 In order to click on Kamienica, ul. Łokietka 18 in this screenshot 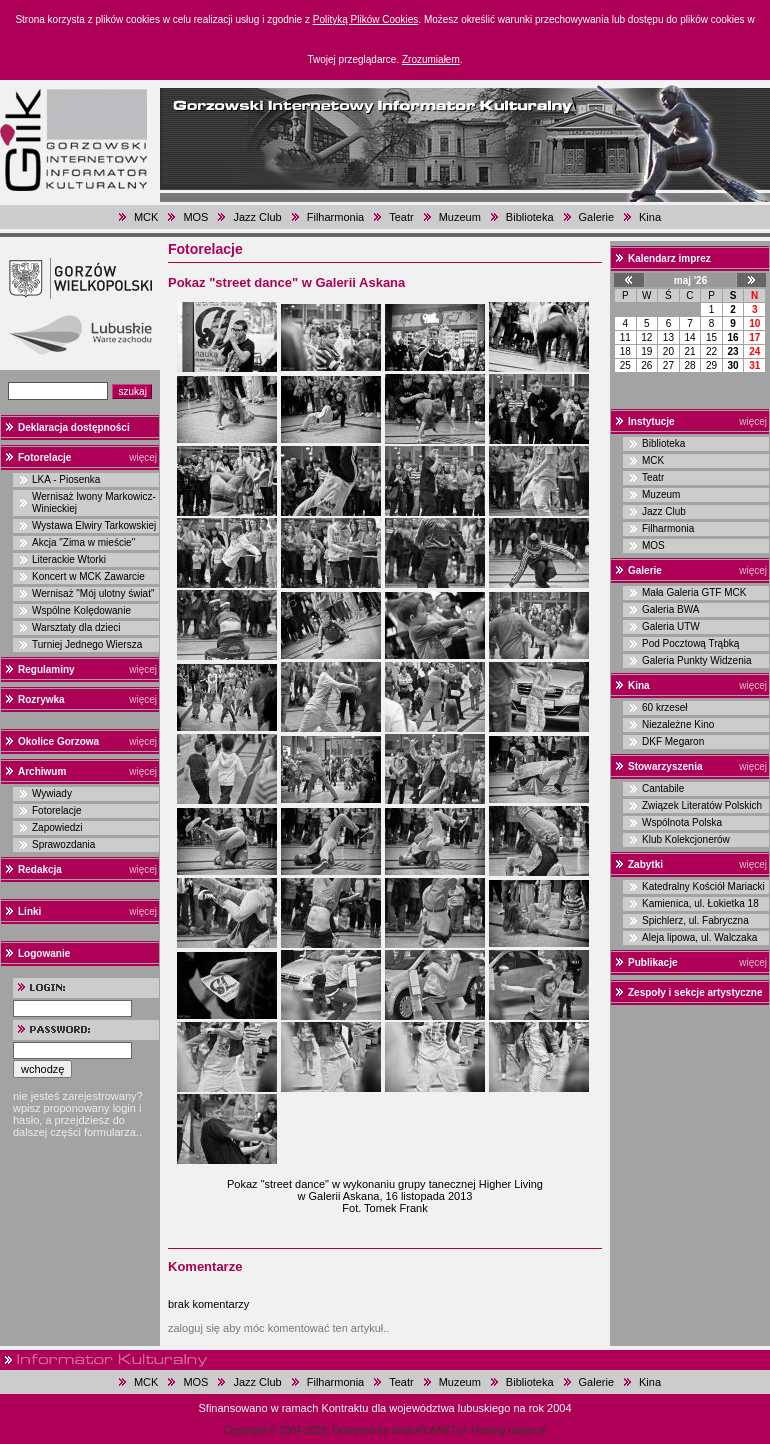, I will do `click(700, 903)`.